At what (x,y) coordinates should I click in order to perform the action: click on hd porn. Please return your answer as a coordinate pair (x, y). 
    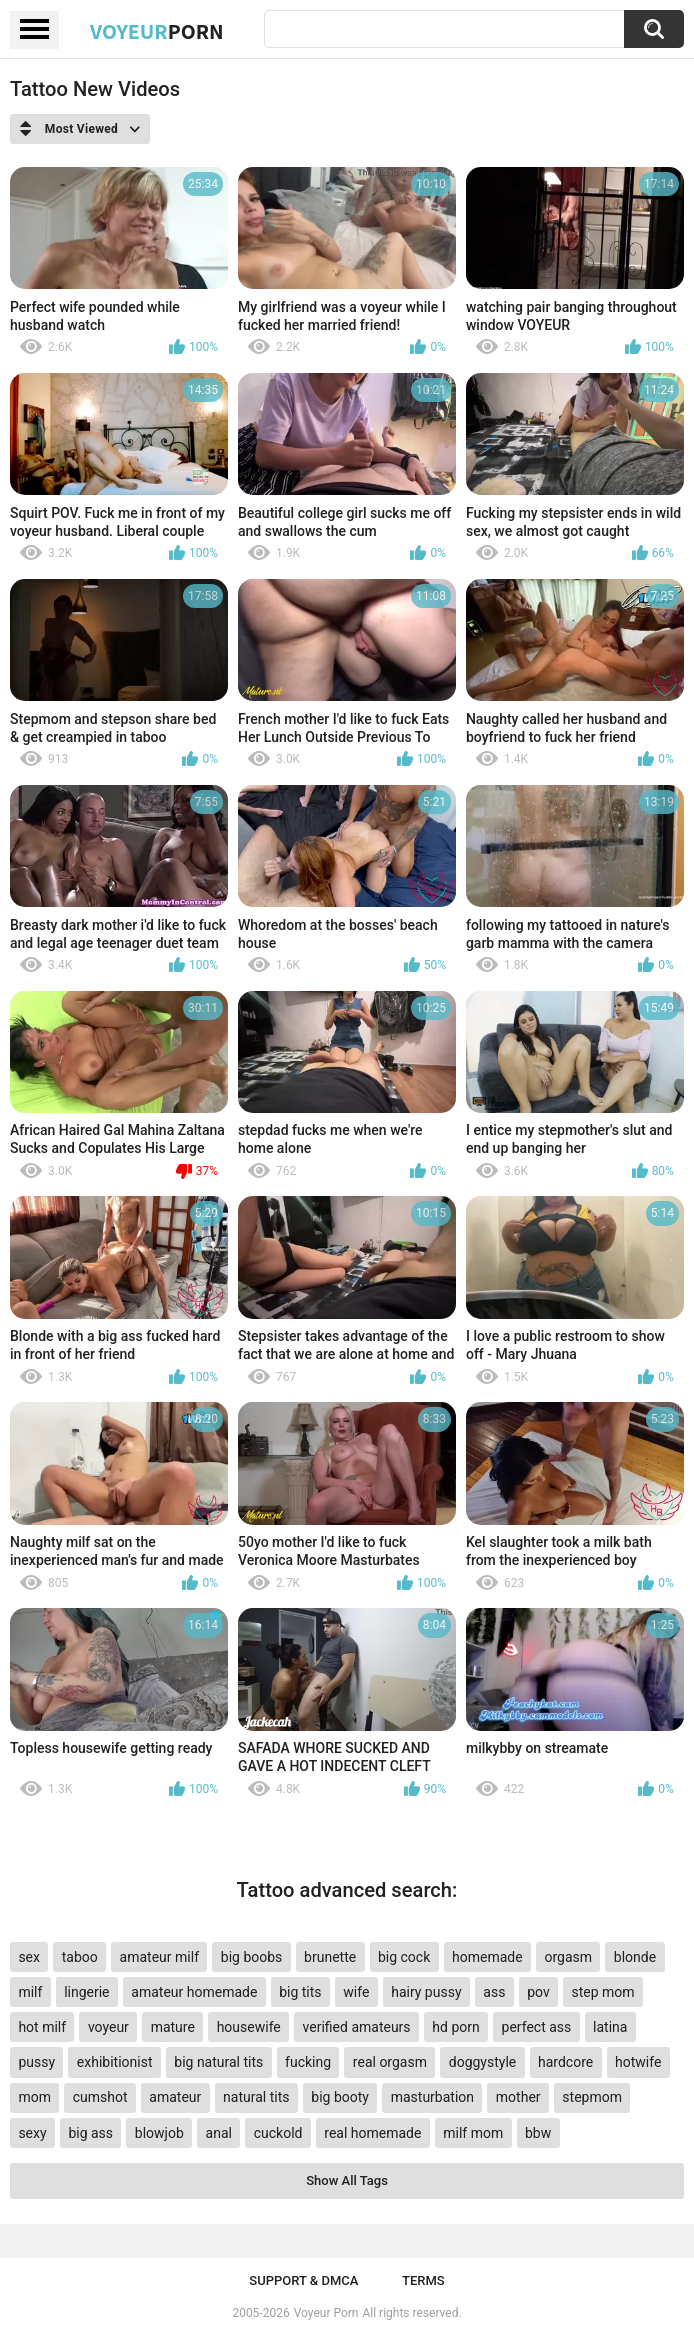
    Looking at the image, I should click on (455, 2027).